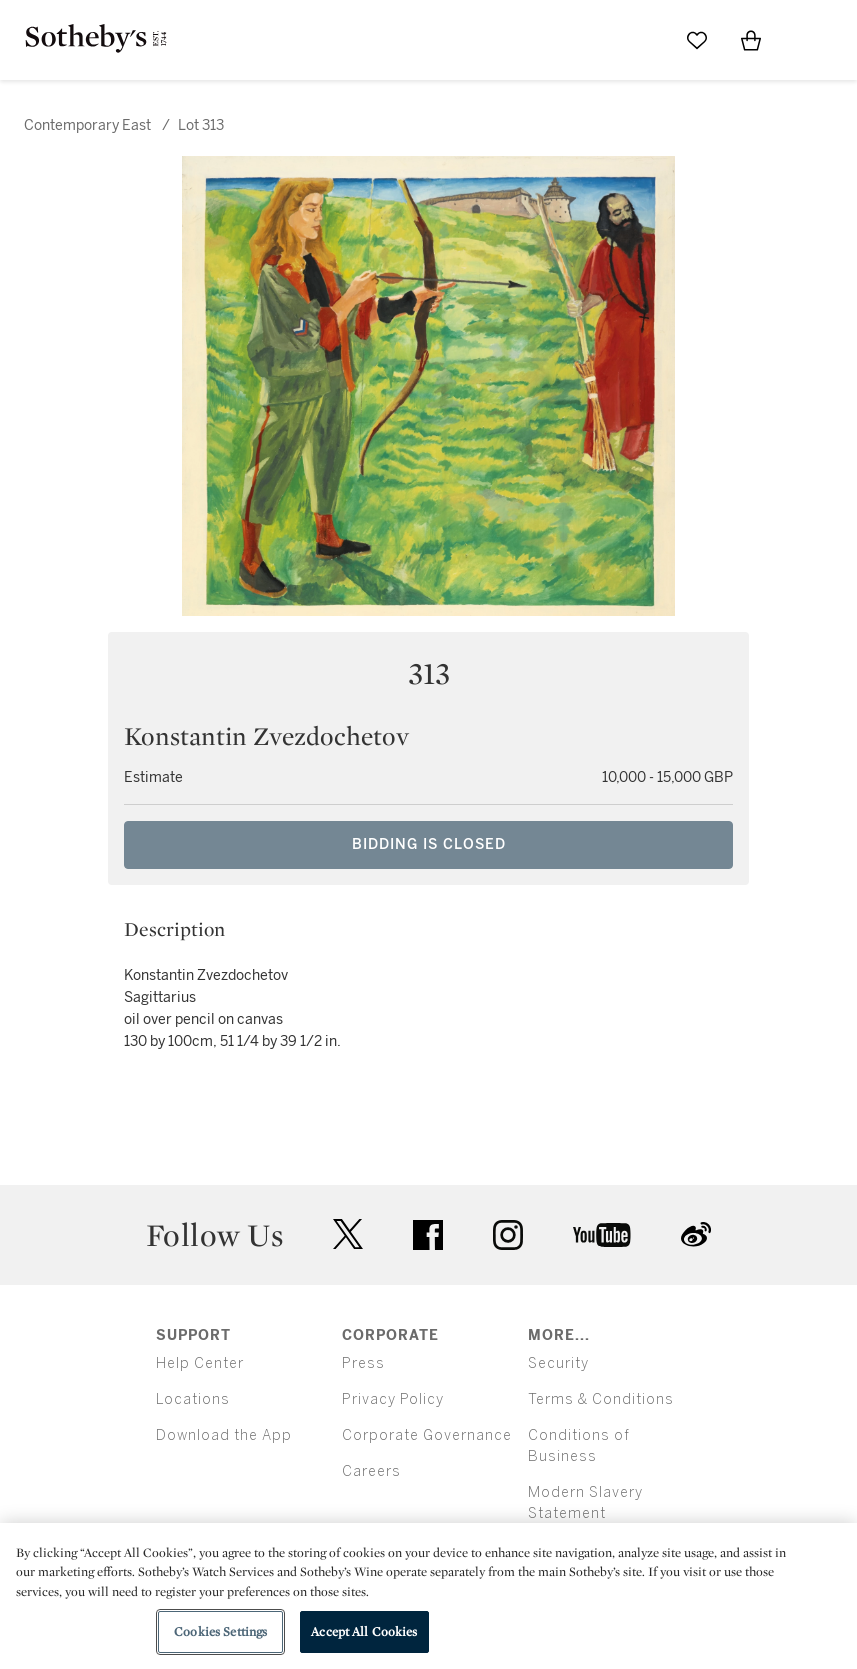 This screenshot has width=857, height=1669. What do you see at coordinates (371, 1471) in the screenshot?
I see `Careers` at bounding box center [371, 1471].